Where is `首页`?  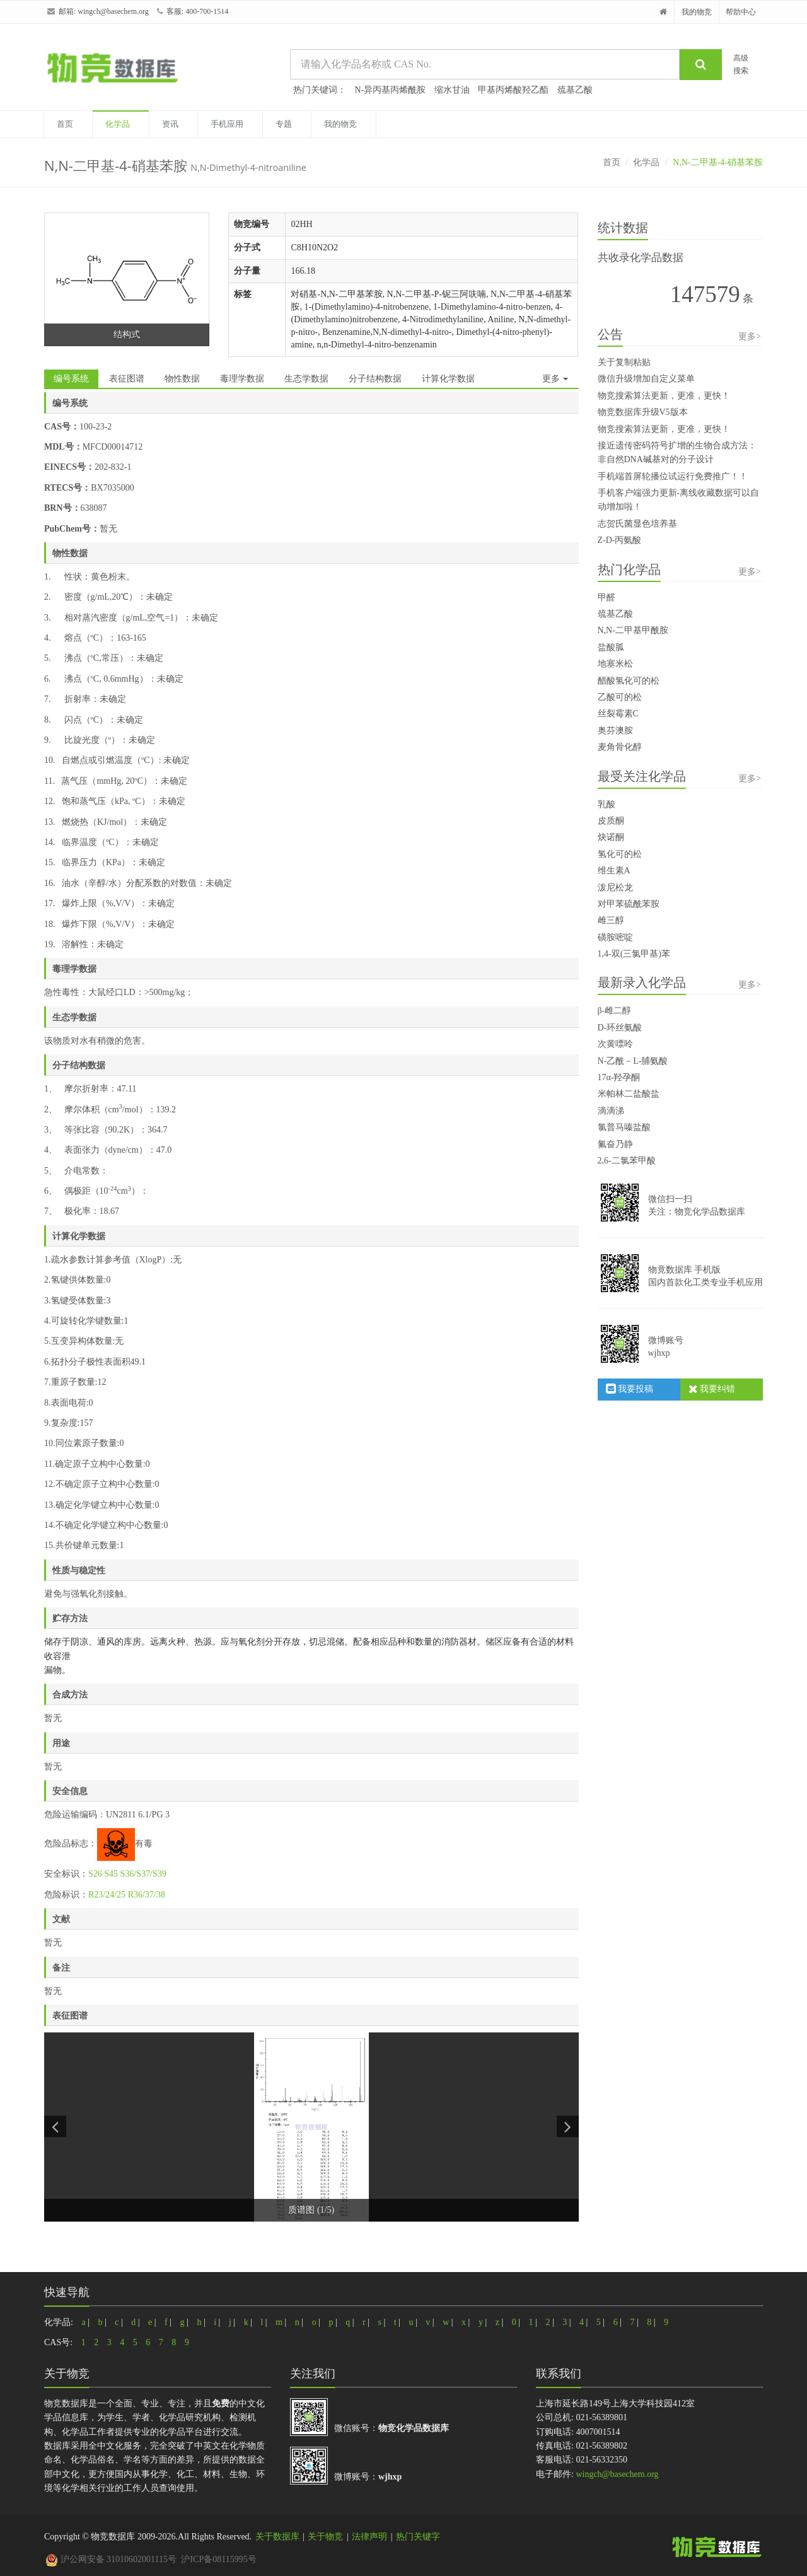
首页 is located at coordinates (65, 124).